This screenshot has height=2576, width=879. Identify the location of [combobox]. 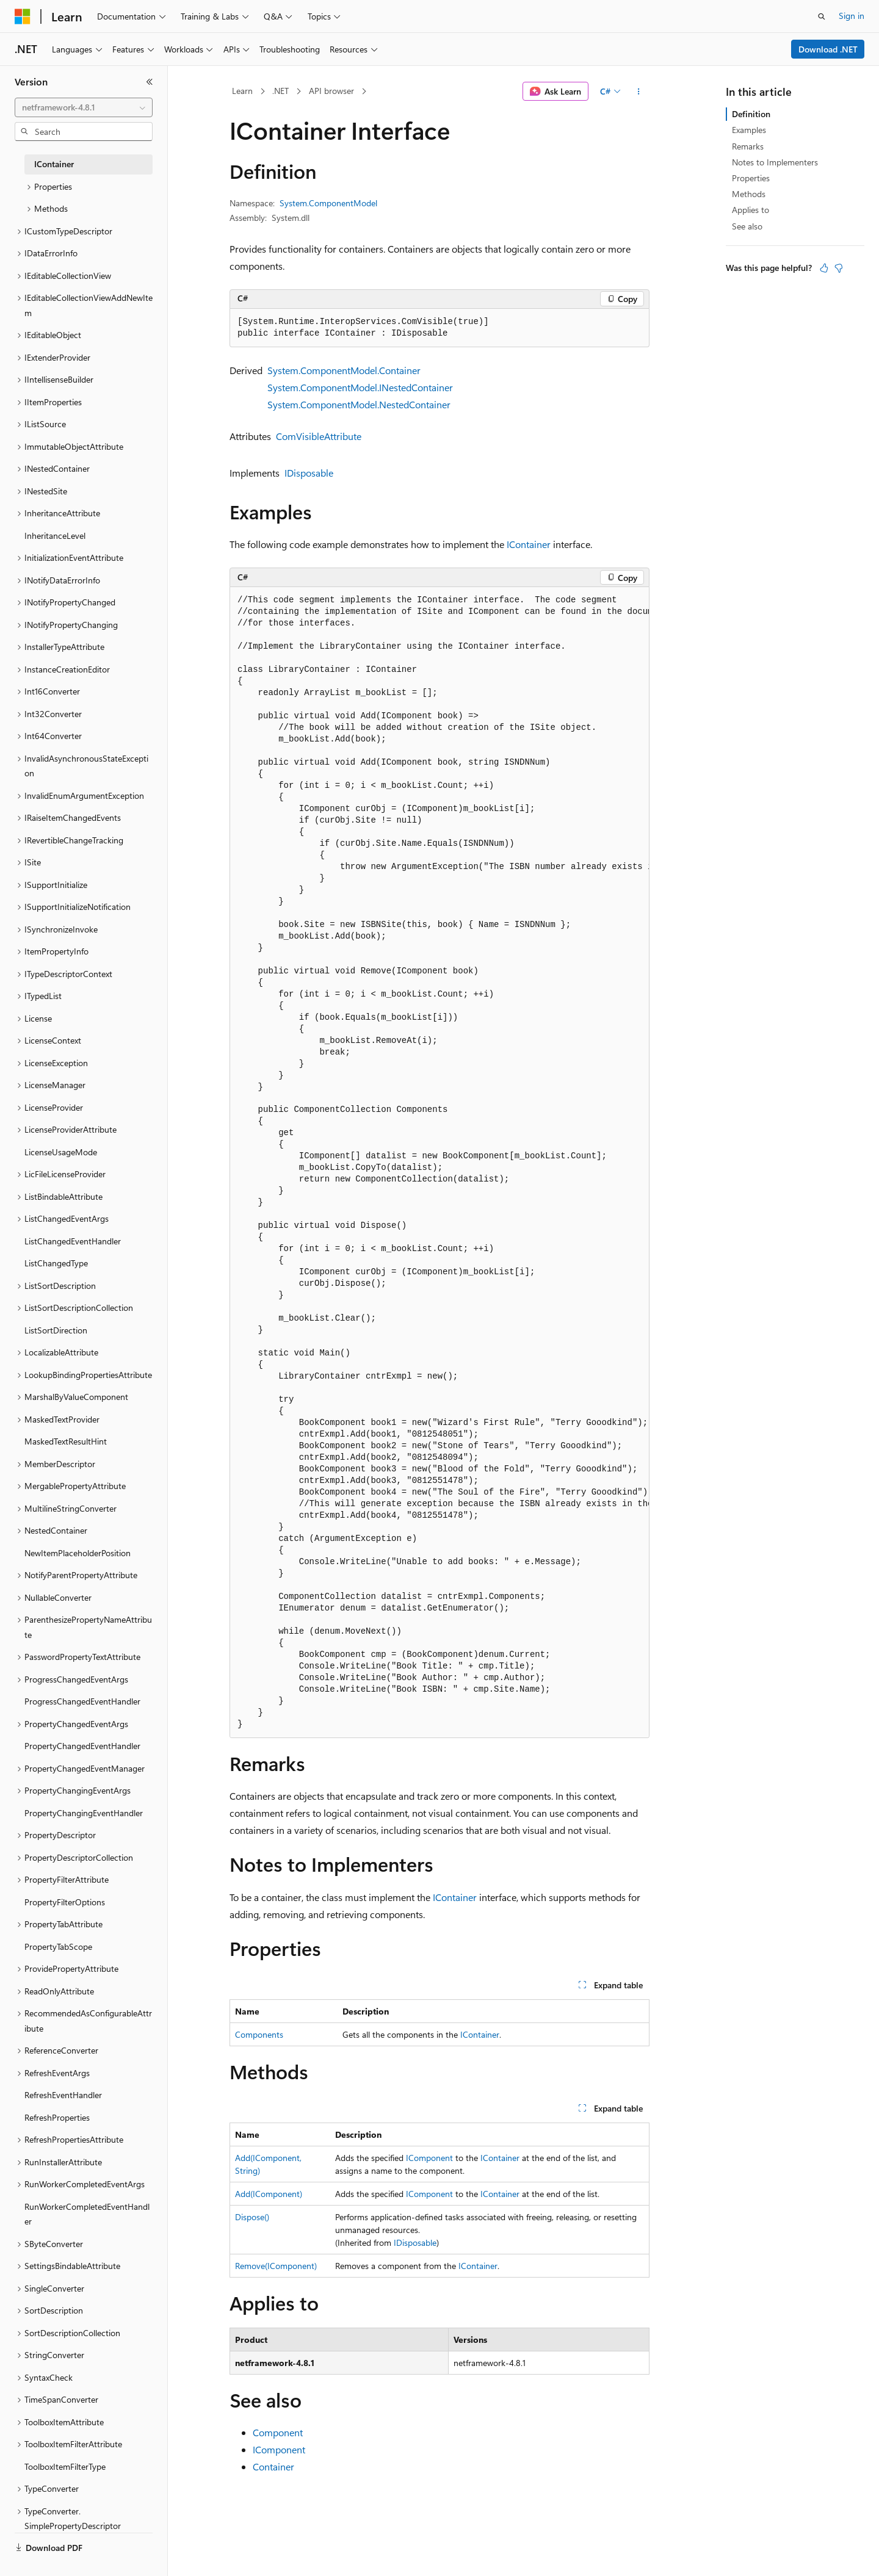
(84, 107).